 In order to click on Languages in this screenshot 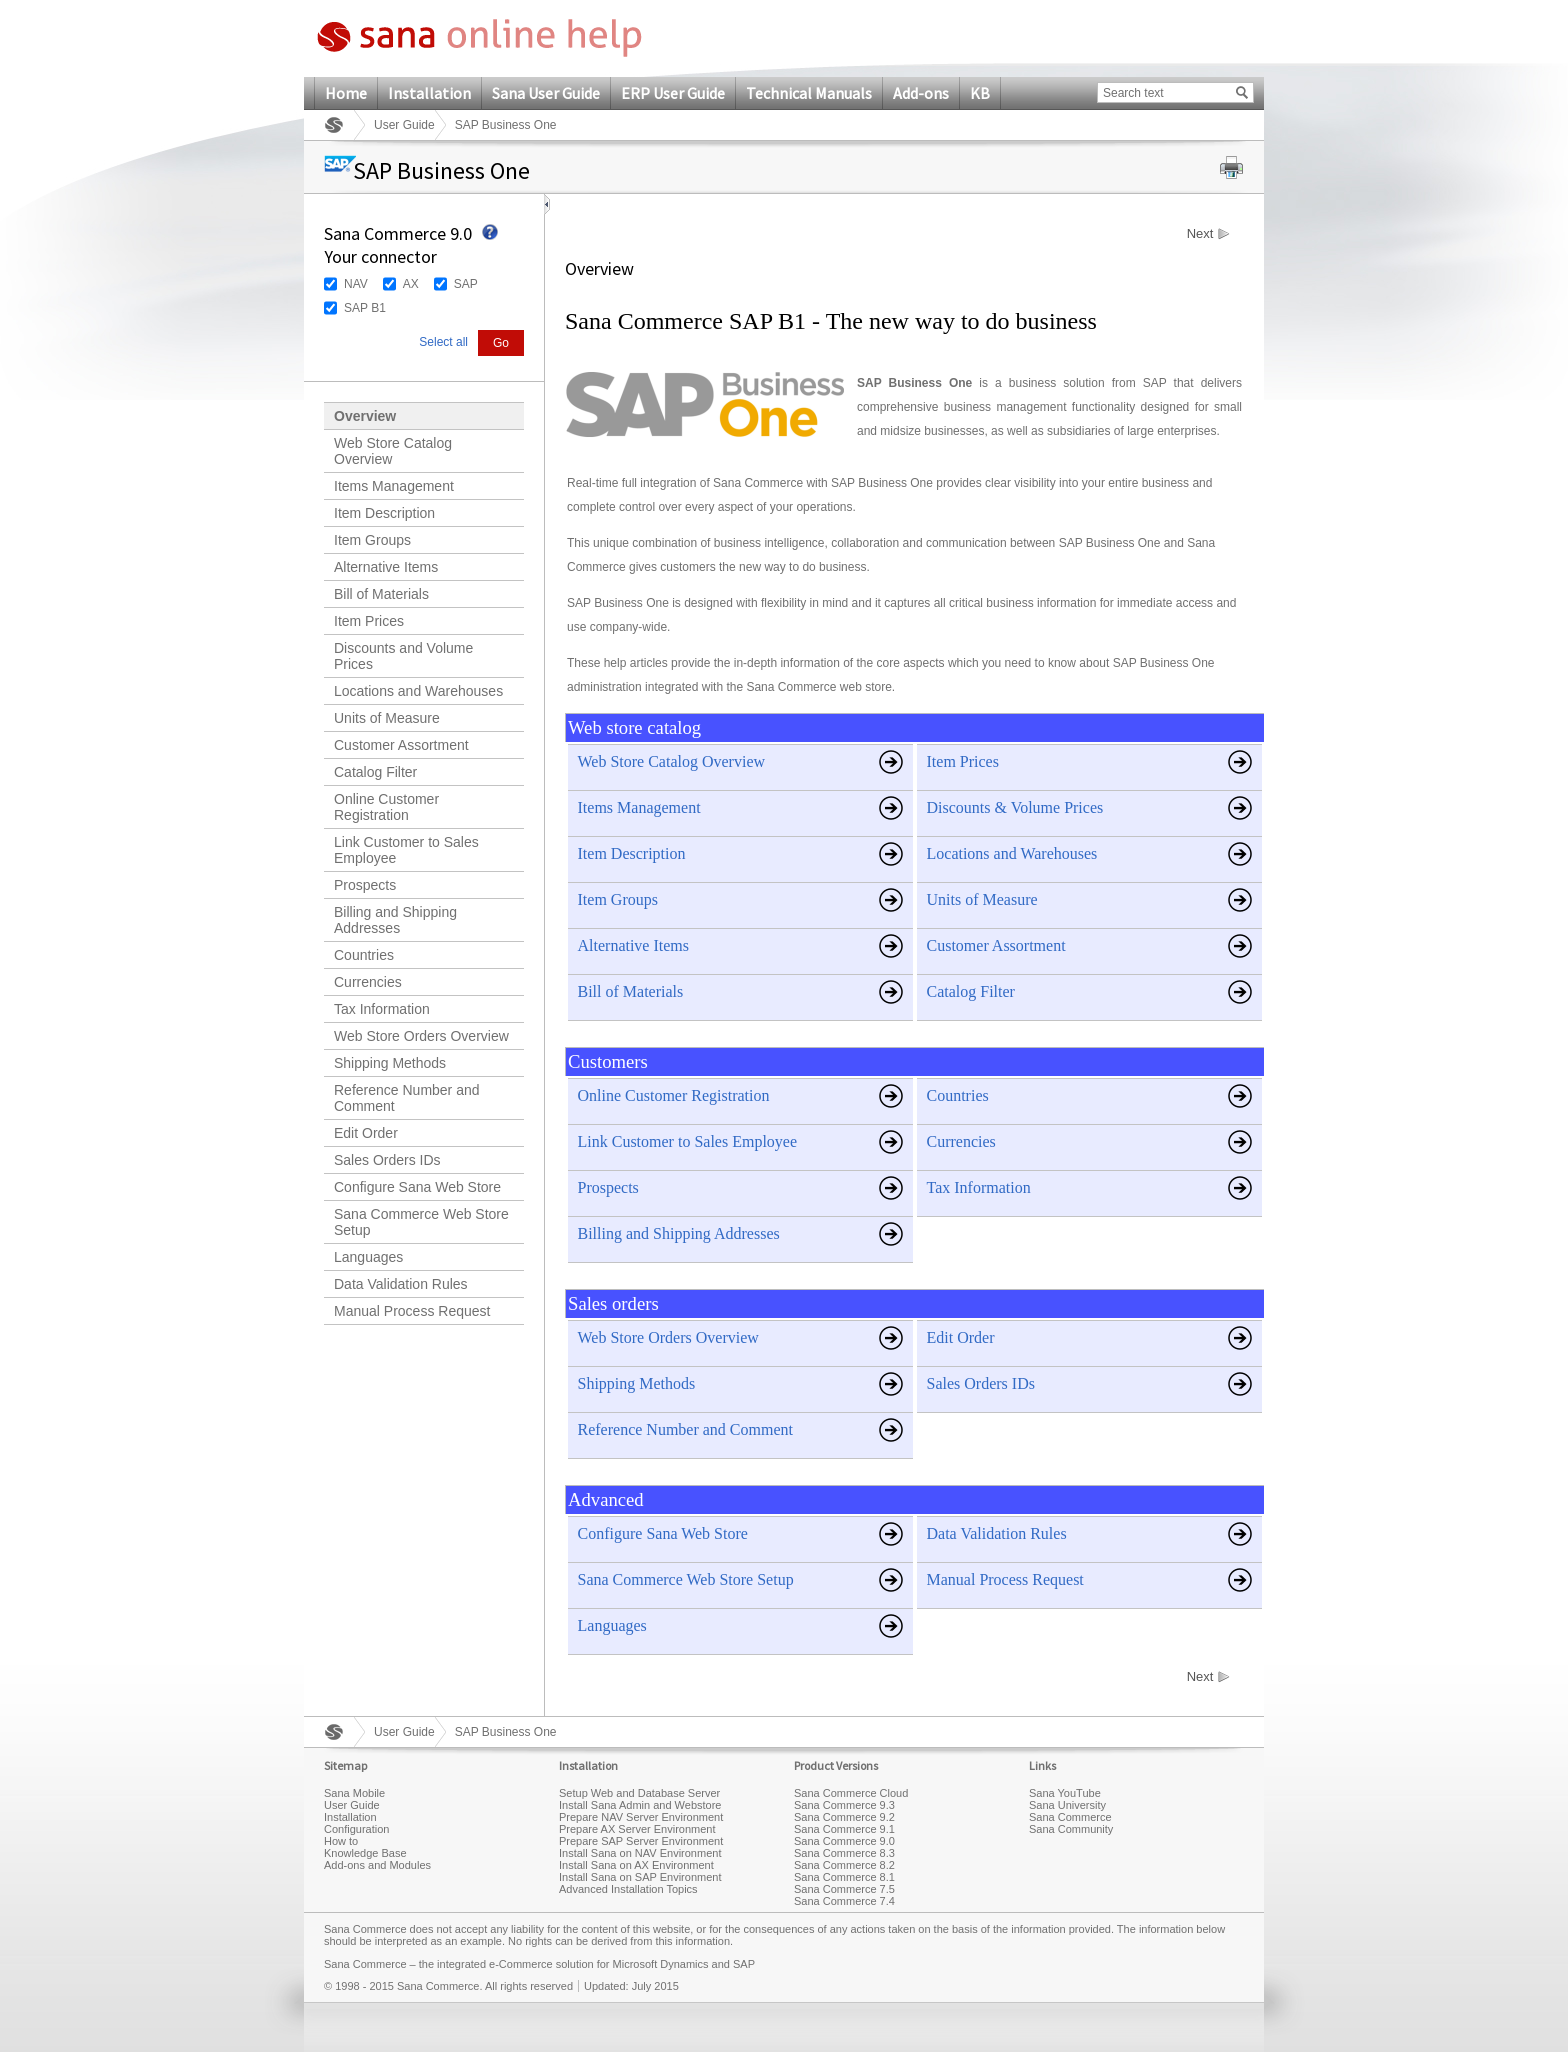, I will do `click(368, 1257)`.